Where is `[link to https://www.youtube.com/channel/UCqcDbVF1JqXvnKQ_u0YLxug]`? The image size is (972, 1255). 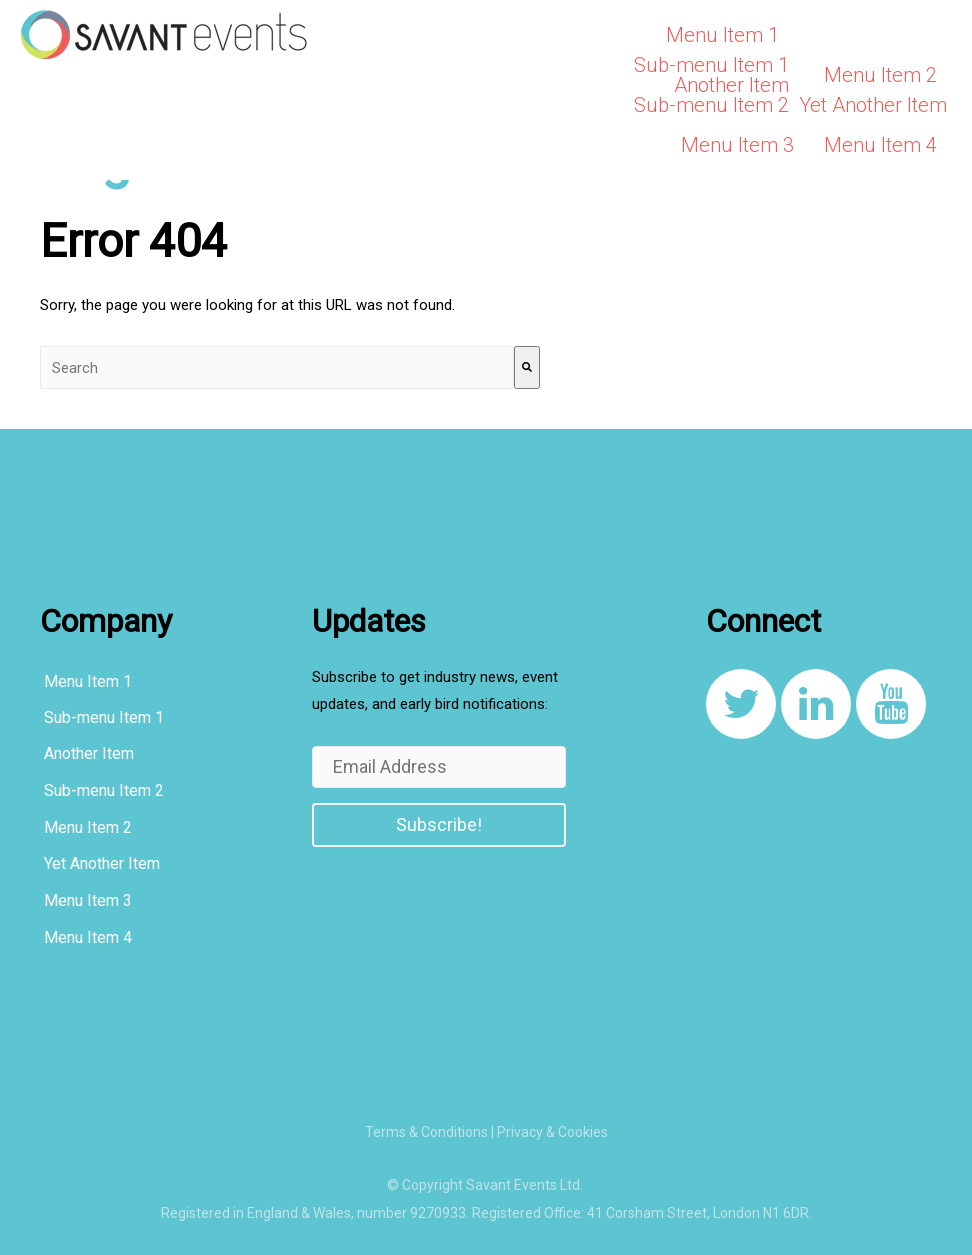 [link to https://www.youtube.com/channel/UCqcDbVF1JqXvnKQ_u0YLxug] is located at coordinates (891, 704).